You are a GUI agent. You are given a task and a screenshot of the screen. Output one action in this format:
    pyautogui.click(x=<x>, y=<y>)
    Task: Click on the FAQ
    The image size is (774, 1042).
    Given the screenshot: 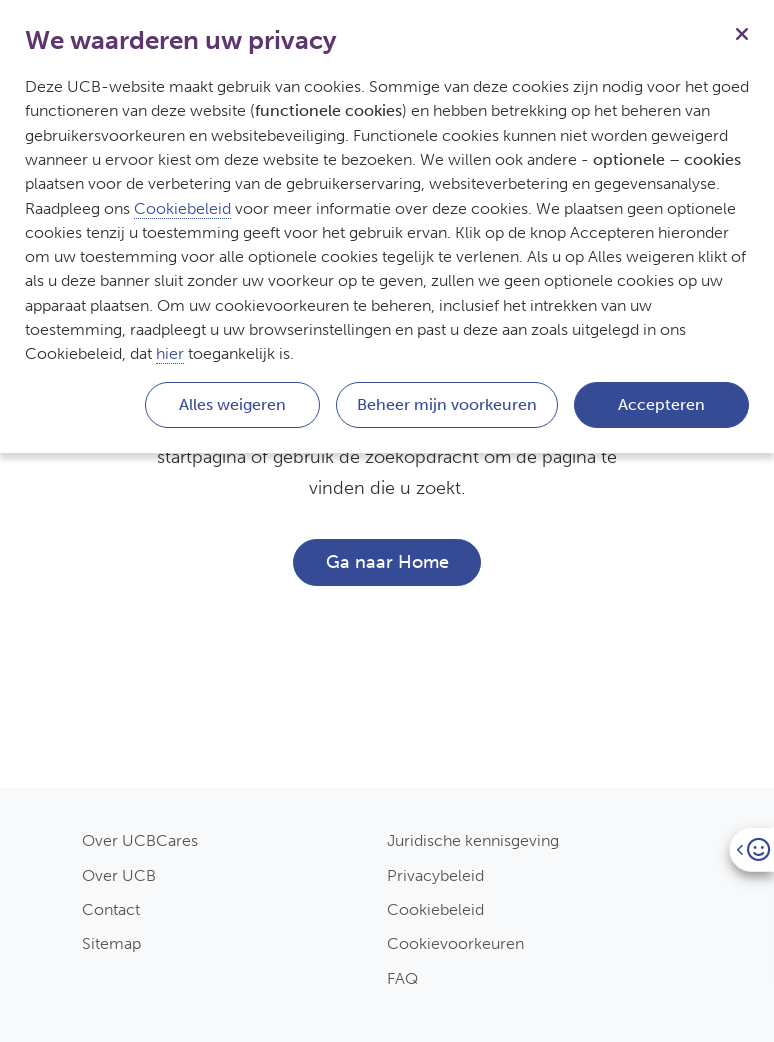 What is the action you would take?
    pyautogui.click(x=402, y=978)
    